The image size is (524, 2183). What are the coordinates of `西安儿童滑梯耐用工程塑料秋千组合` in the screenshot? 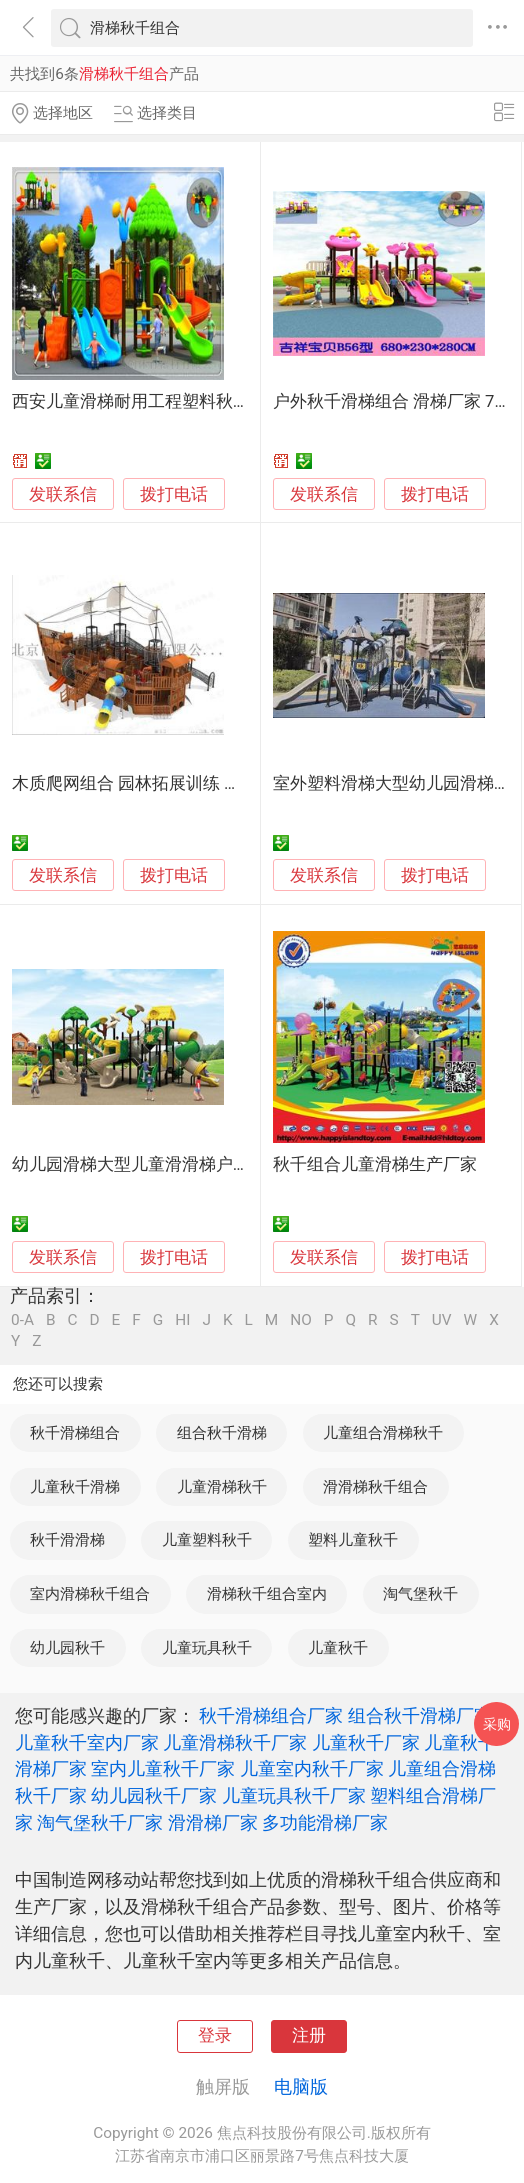 It's located at (148, 401).